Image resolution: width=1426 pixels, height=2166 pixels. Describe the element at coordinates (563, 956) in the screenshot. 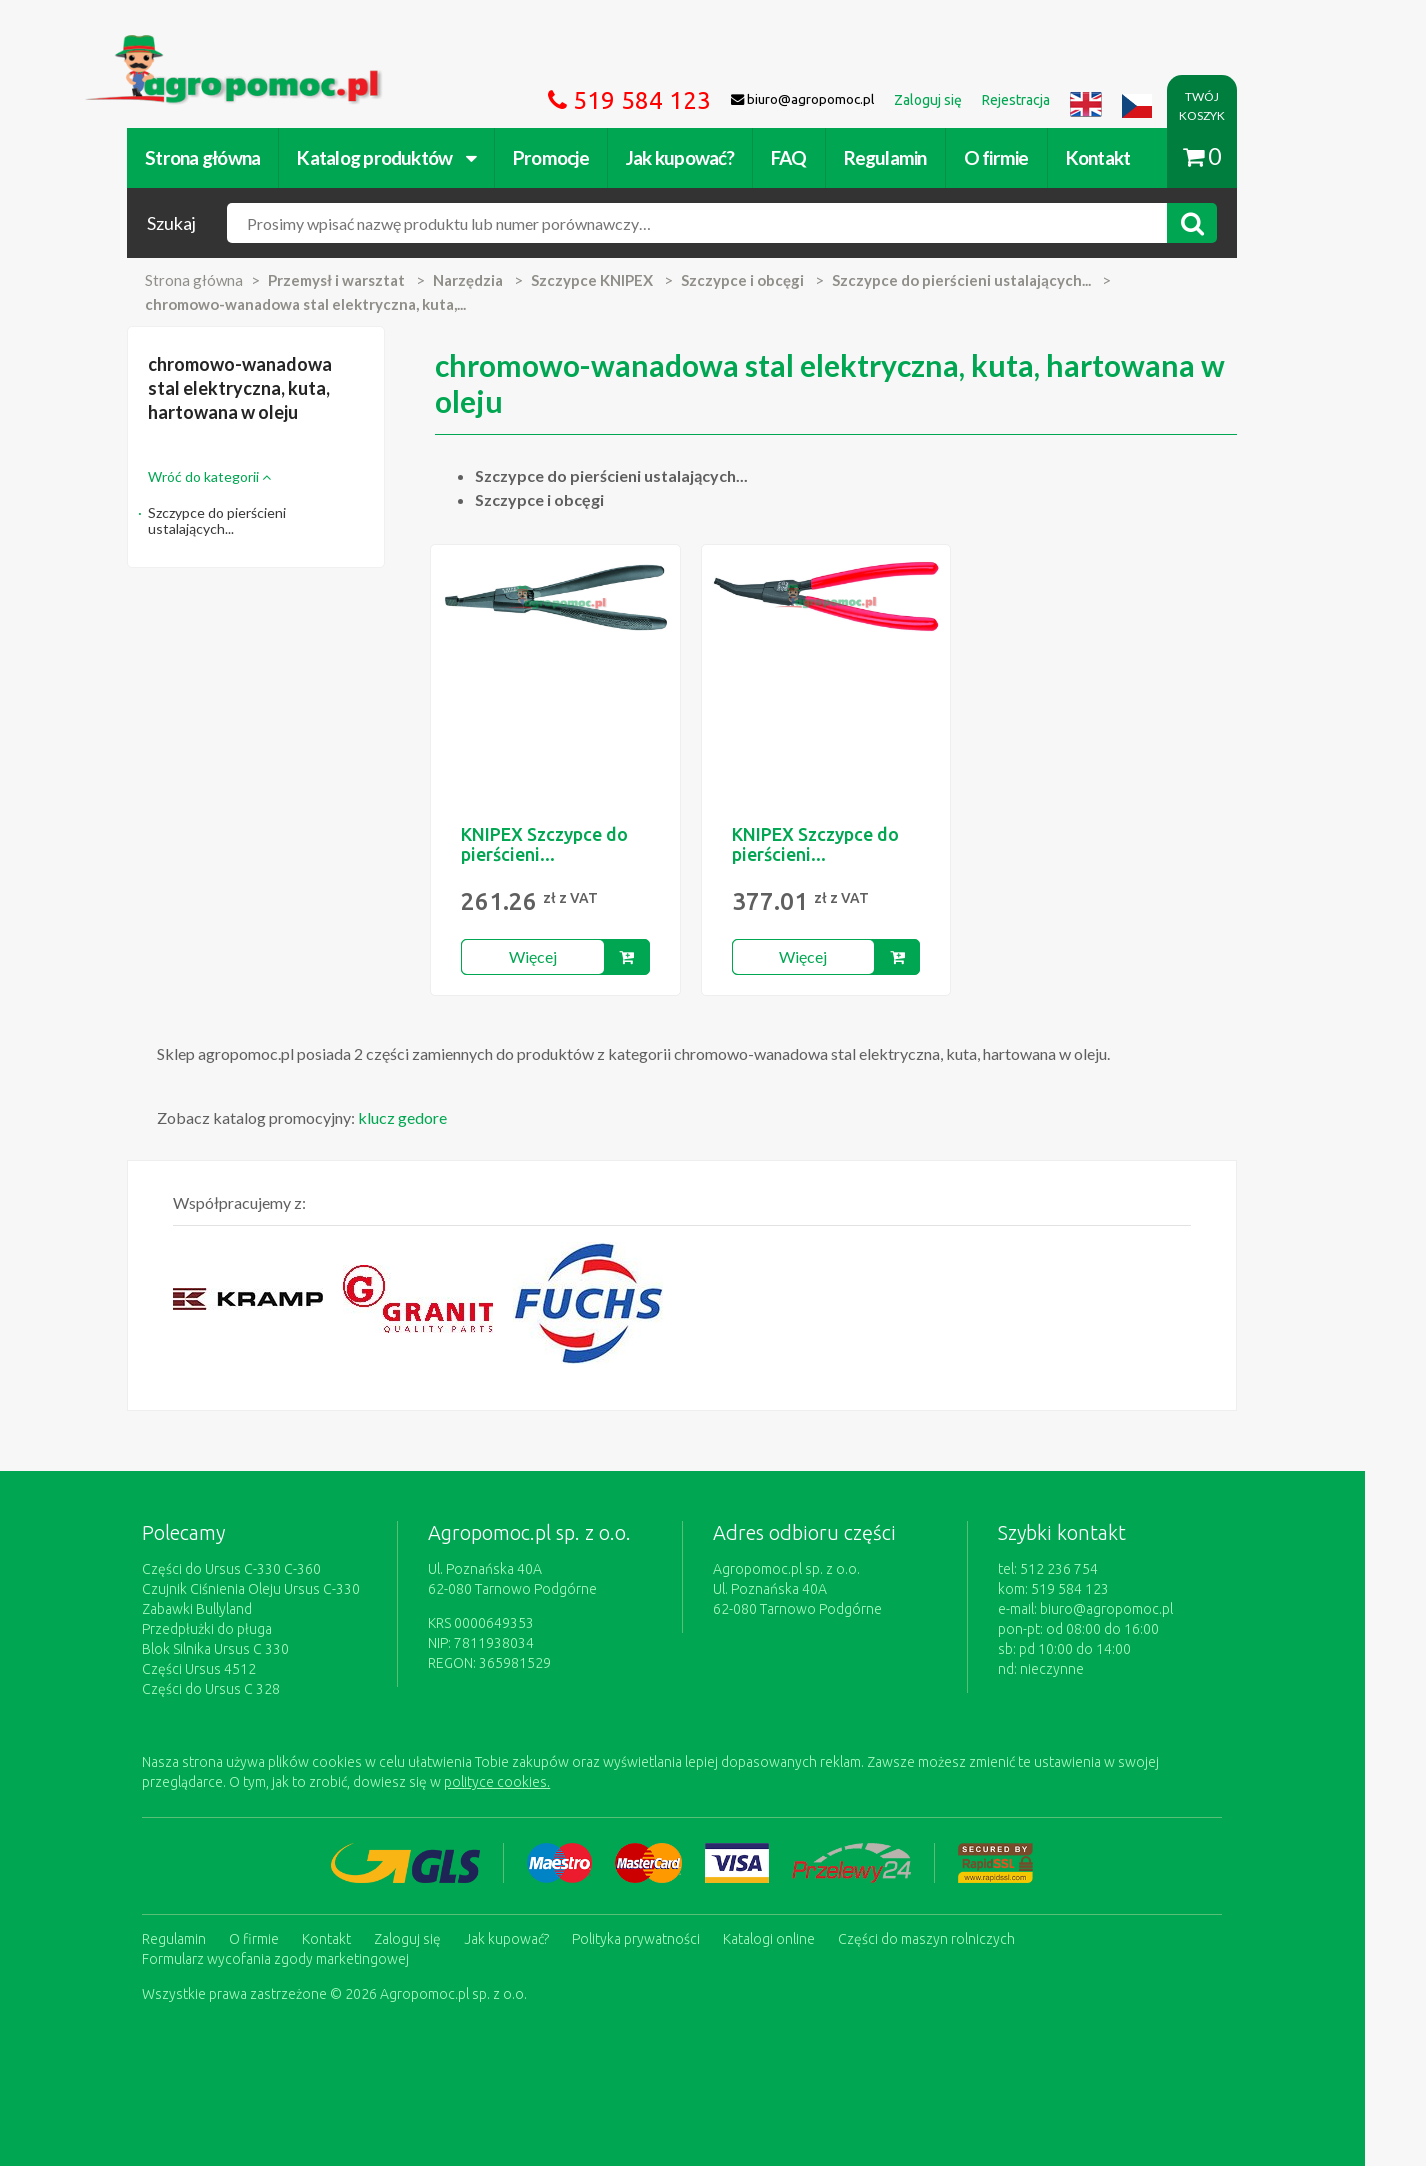

I see `Więcej` at that location.